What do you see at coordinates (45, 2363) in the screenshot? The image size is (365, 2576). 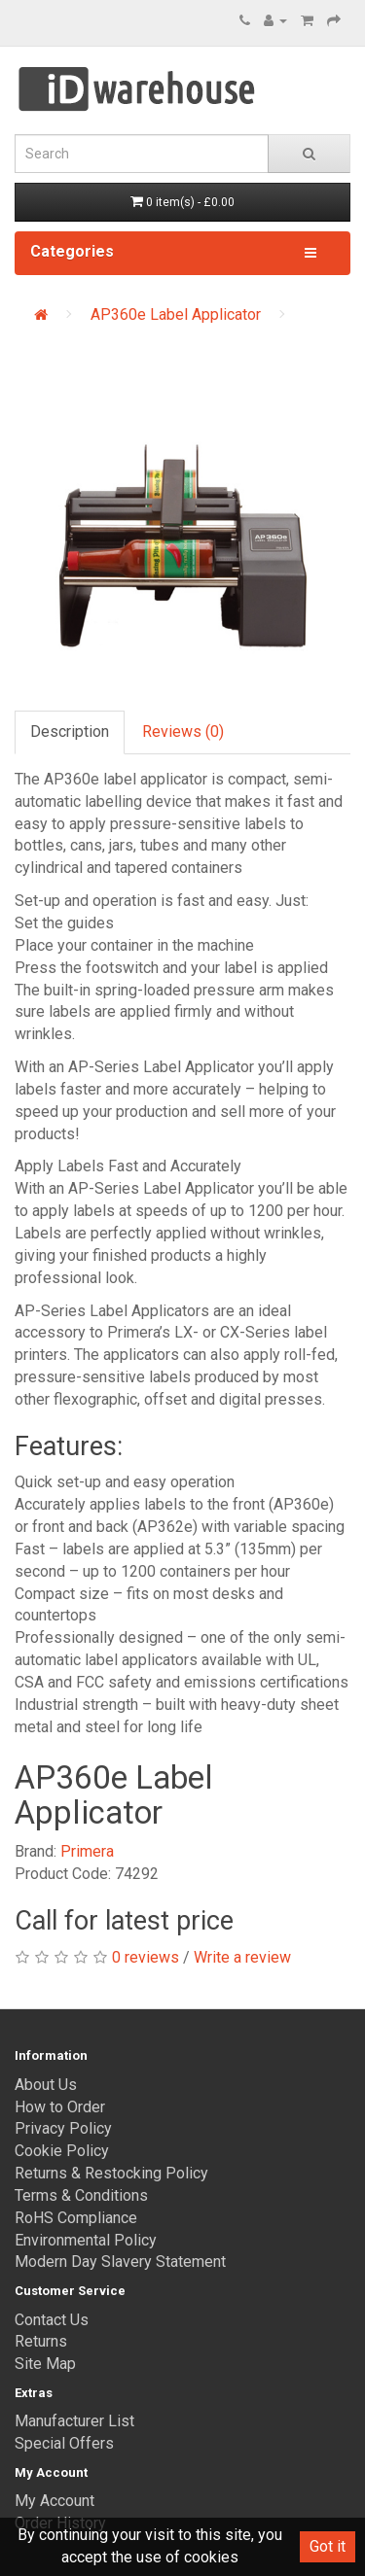 I see `Site Map` at bounding box center [45, 2363].